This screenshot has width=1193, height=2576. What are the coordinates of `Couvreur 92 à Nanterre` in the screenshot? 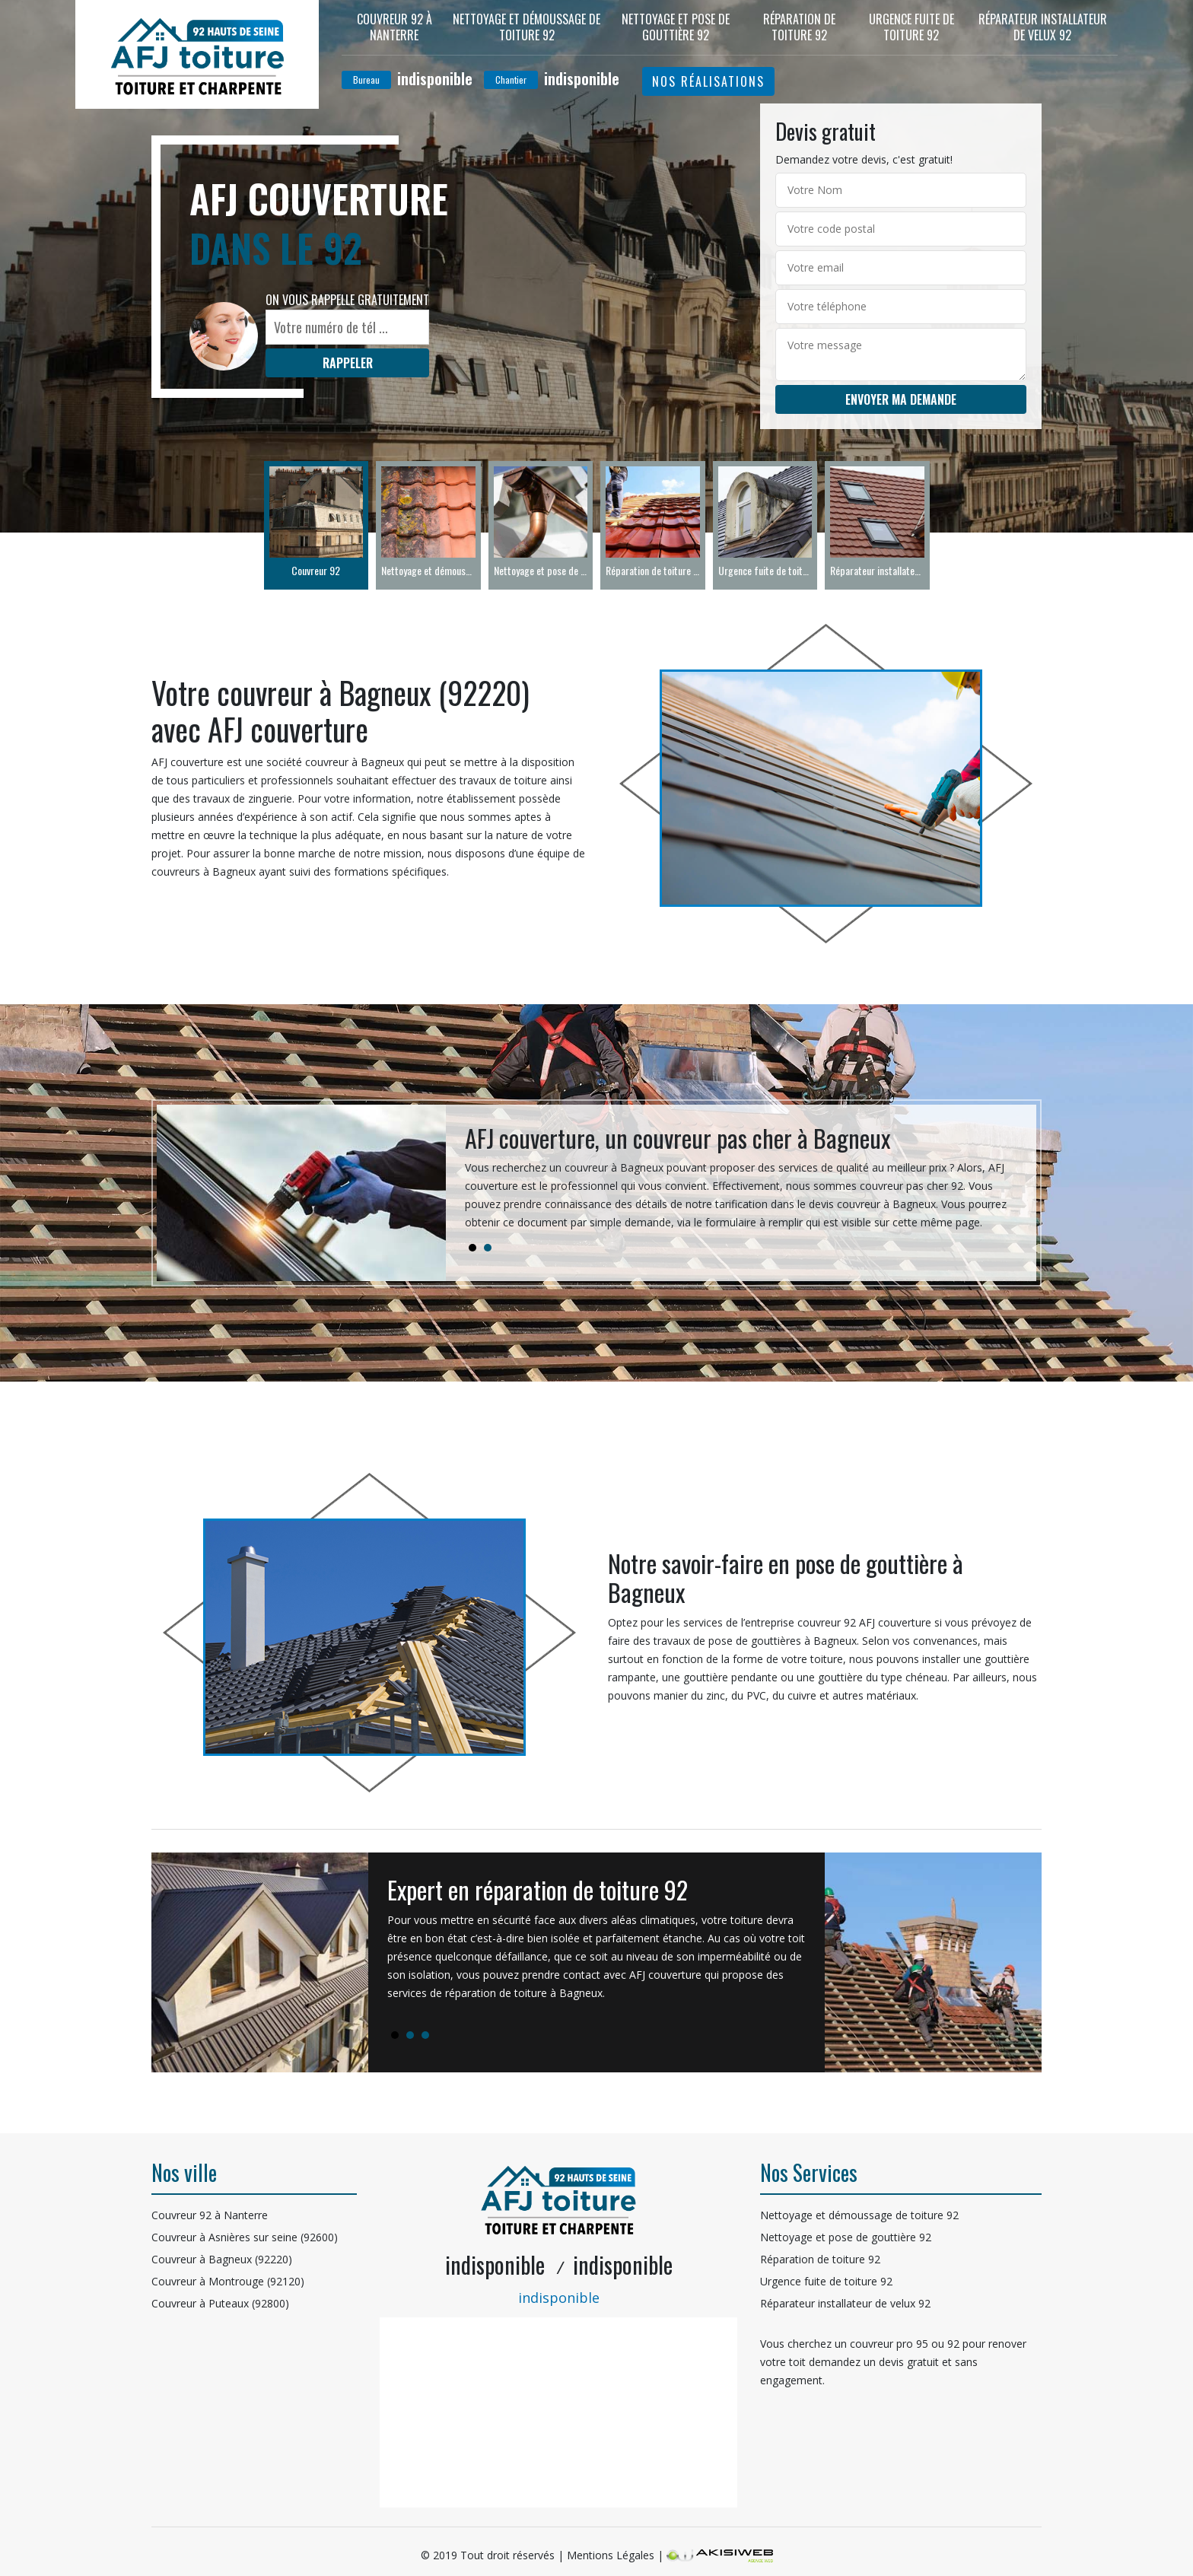 It's located at (394, 27).